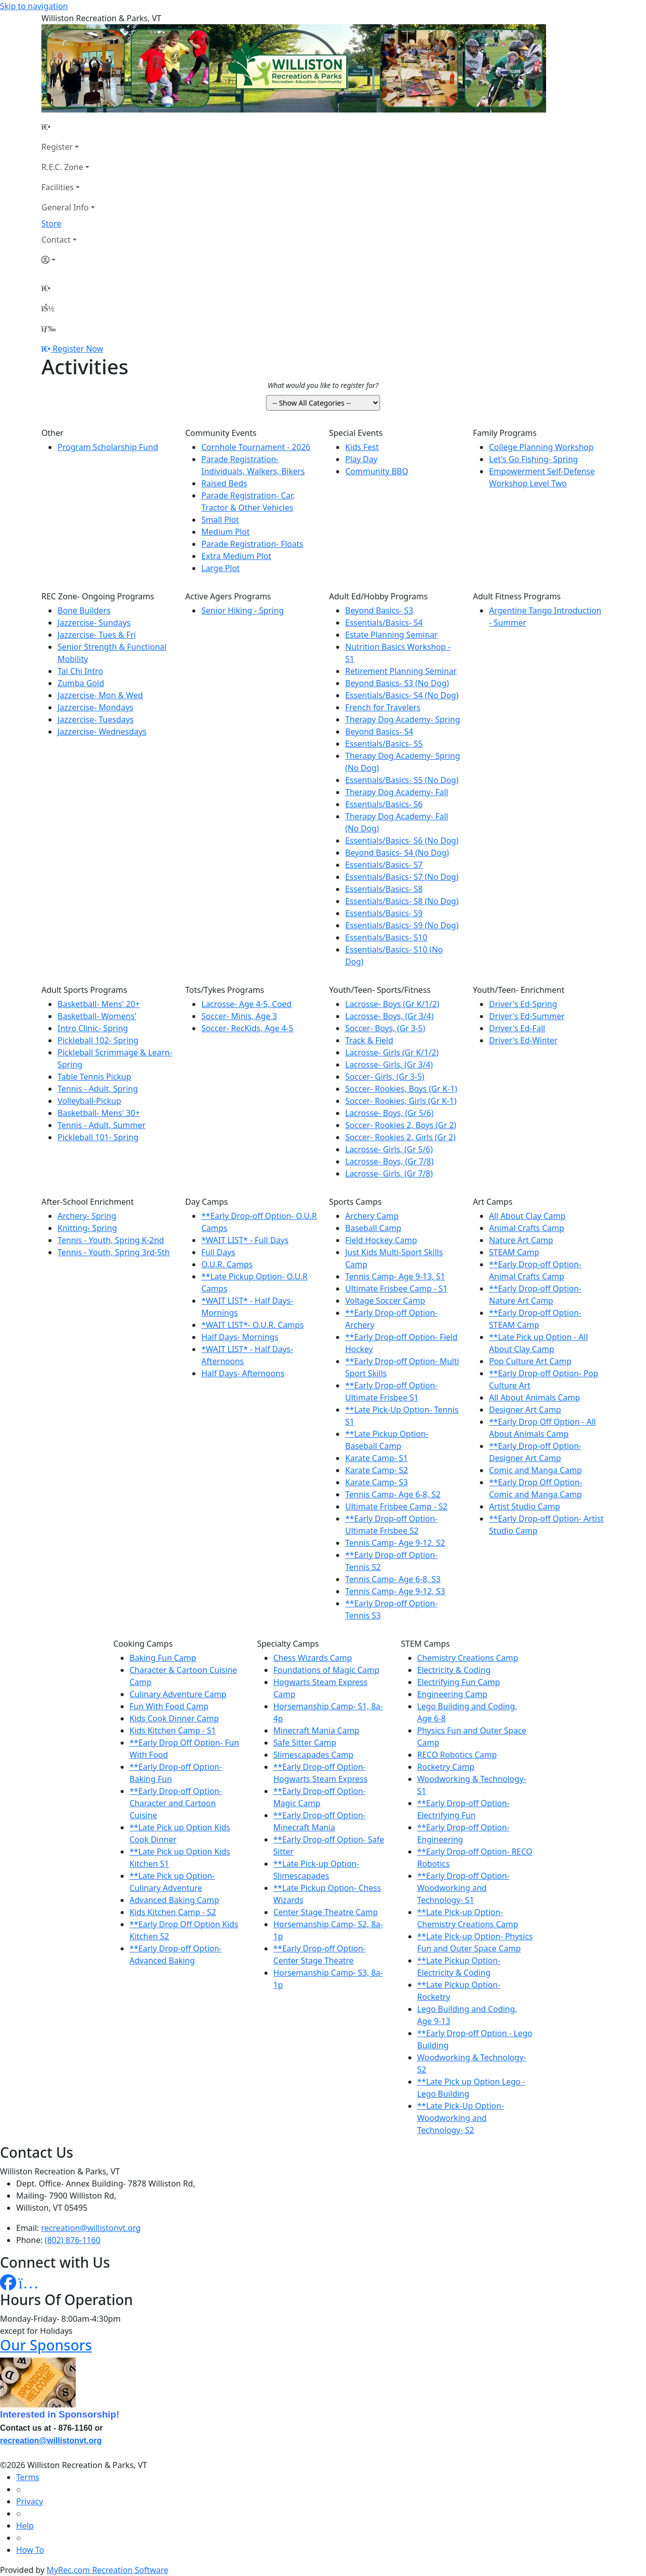 Image resolution: width=646 pixels, height=2576 pixels. Describe the element at coordinates (454, 1669) in the screenshot. I see `Electricity & Coding` at that location.